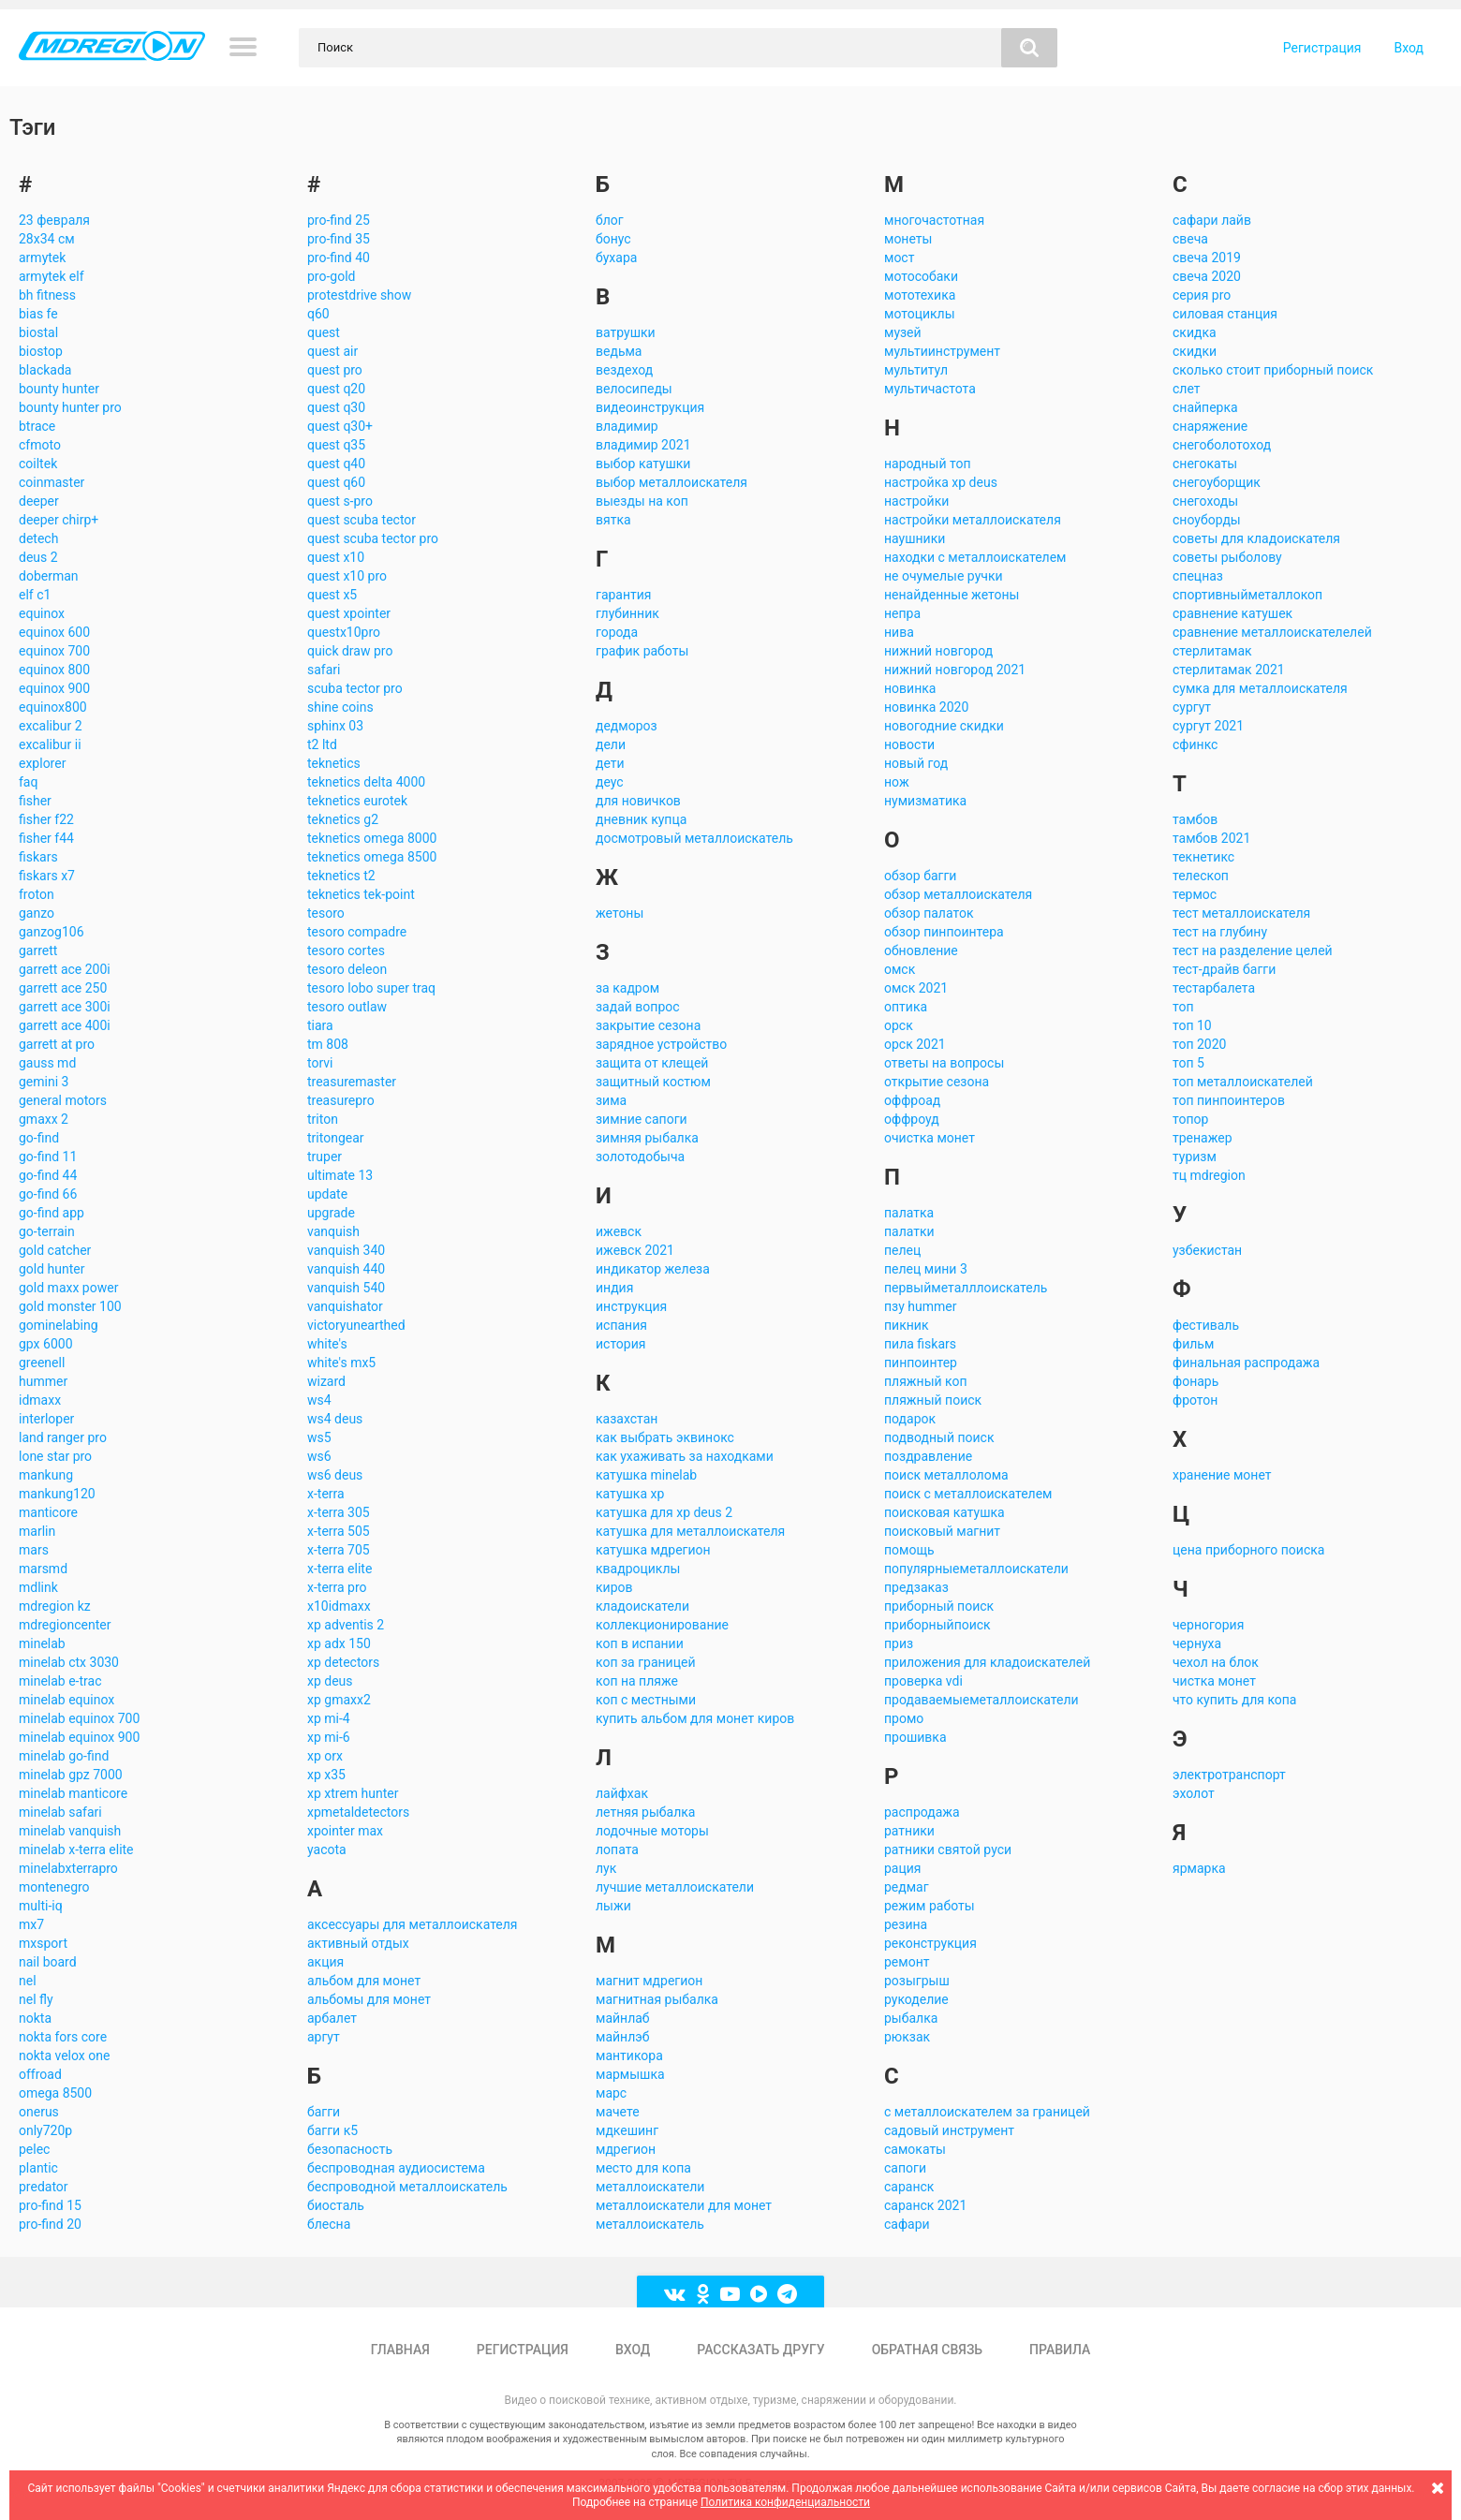 Image resolution: width=1461 pixels, height=2520 pixels. Describe the element at coordinates (906, 1325) in the screenshot. I see `пикник` at that location.